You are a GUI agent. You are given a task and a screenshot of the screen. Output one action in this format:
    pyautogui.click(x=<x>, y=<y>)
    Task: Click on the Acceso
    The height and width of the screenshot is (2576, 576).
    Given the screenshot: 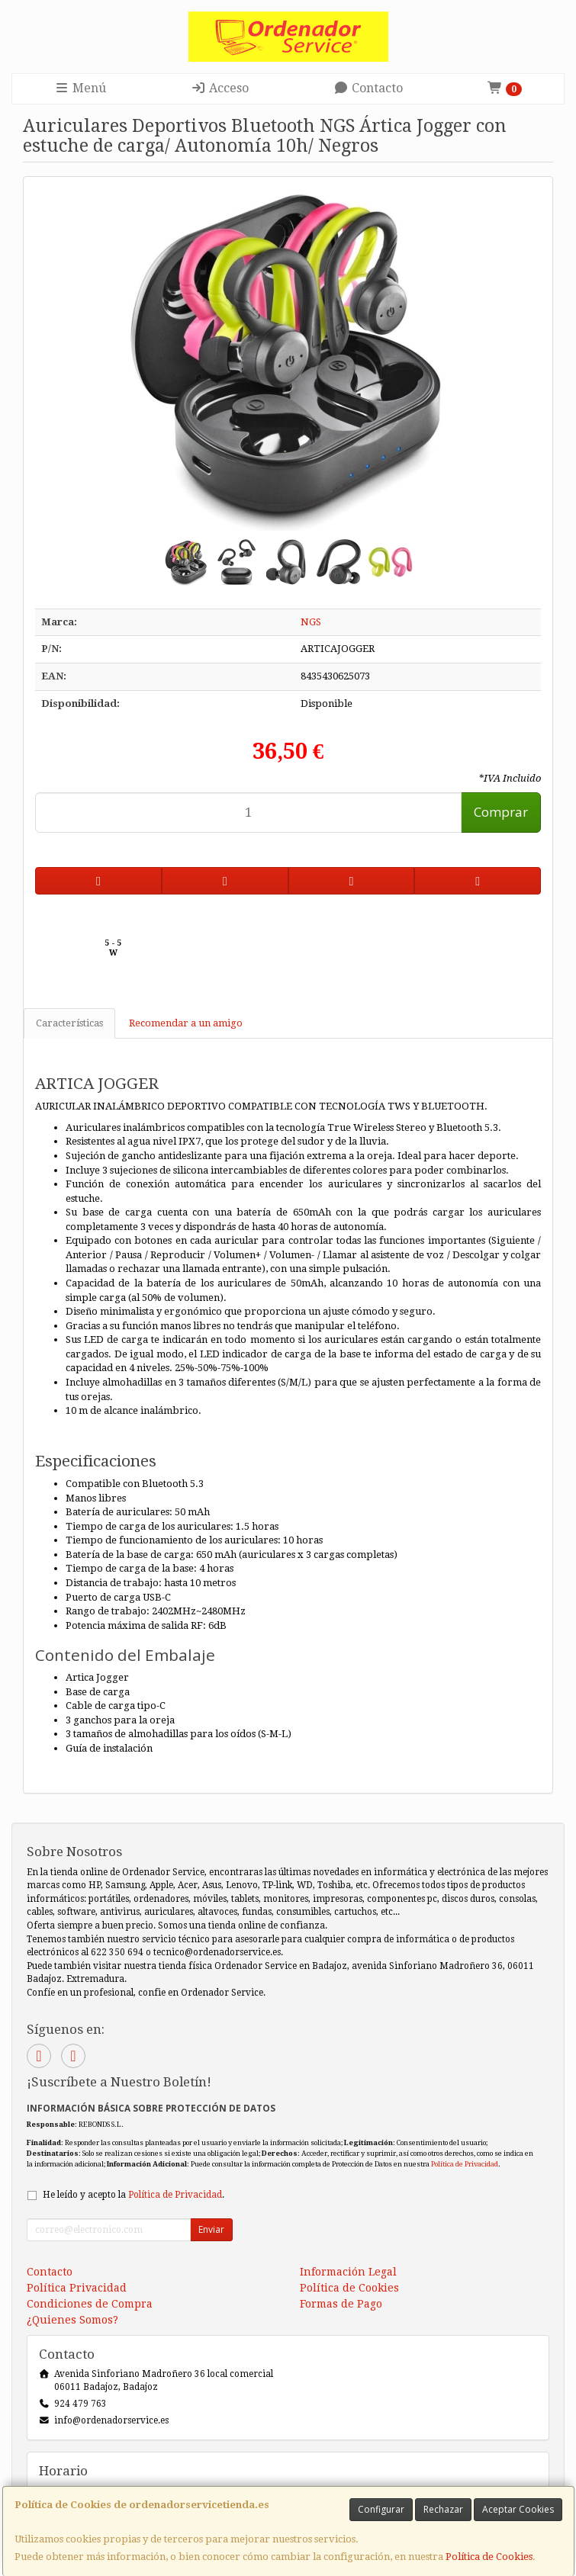 What is the action you would take?
    pyautogui.click(x=220, y=88)
    